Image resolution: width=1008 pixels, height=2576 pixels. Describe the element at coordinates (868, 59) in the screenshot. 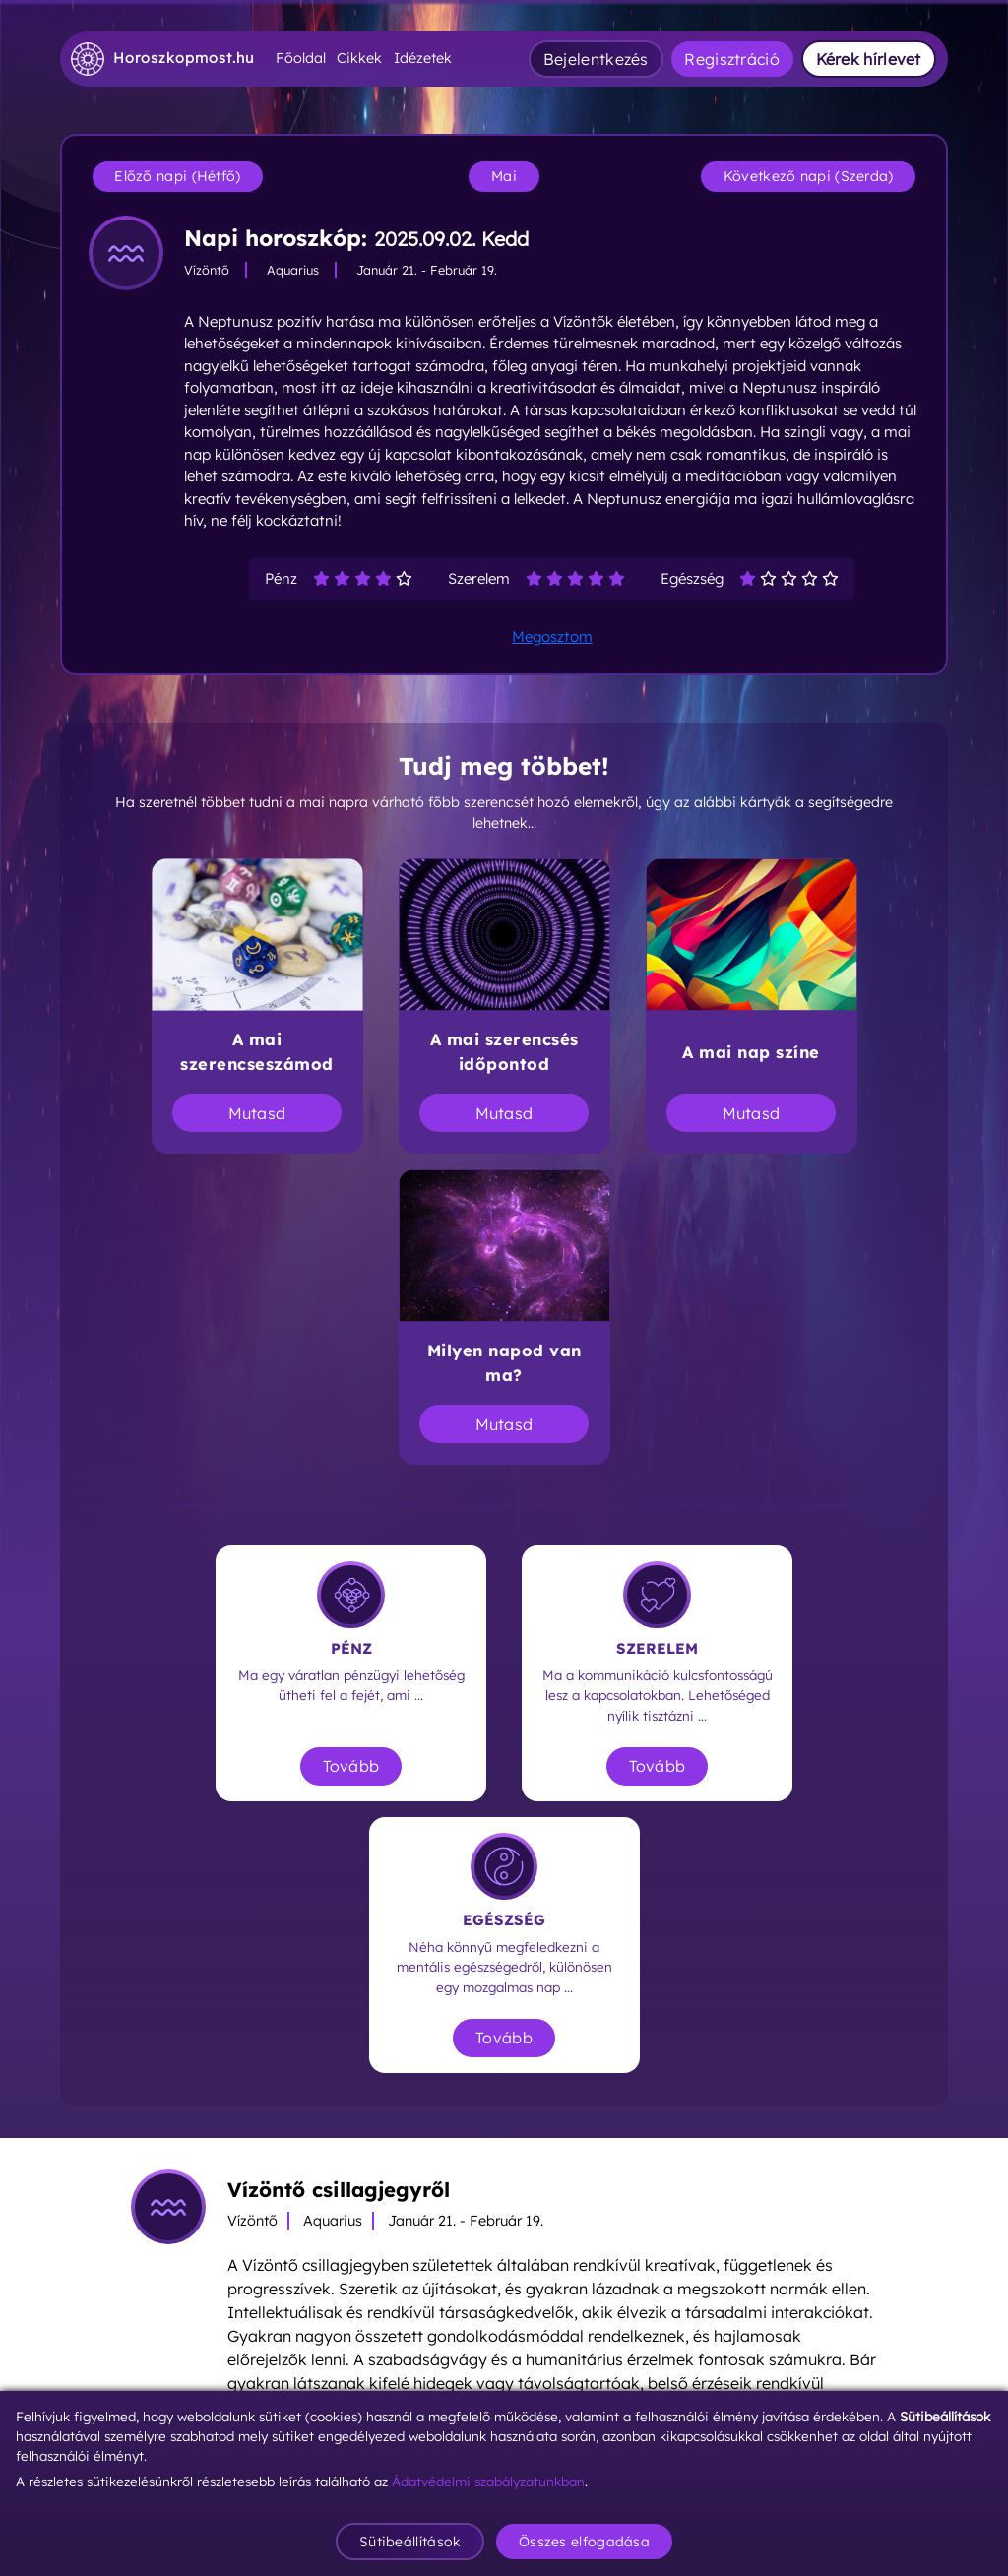

I see `Kérek hírlevet` at that location.